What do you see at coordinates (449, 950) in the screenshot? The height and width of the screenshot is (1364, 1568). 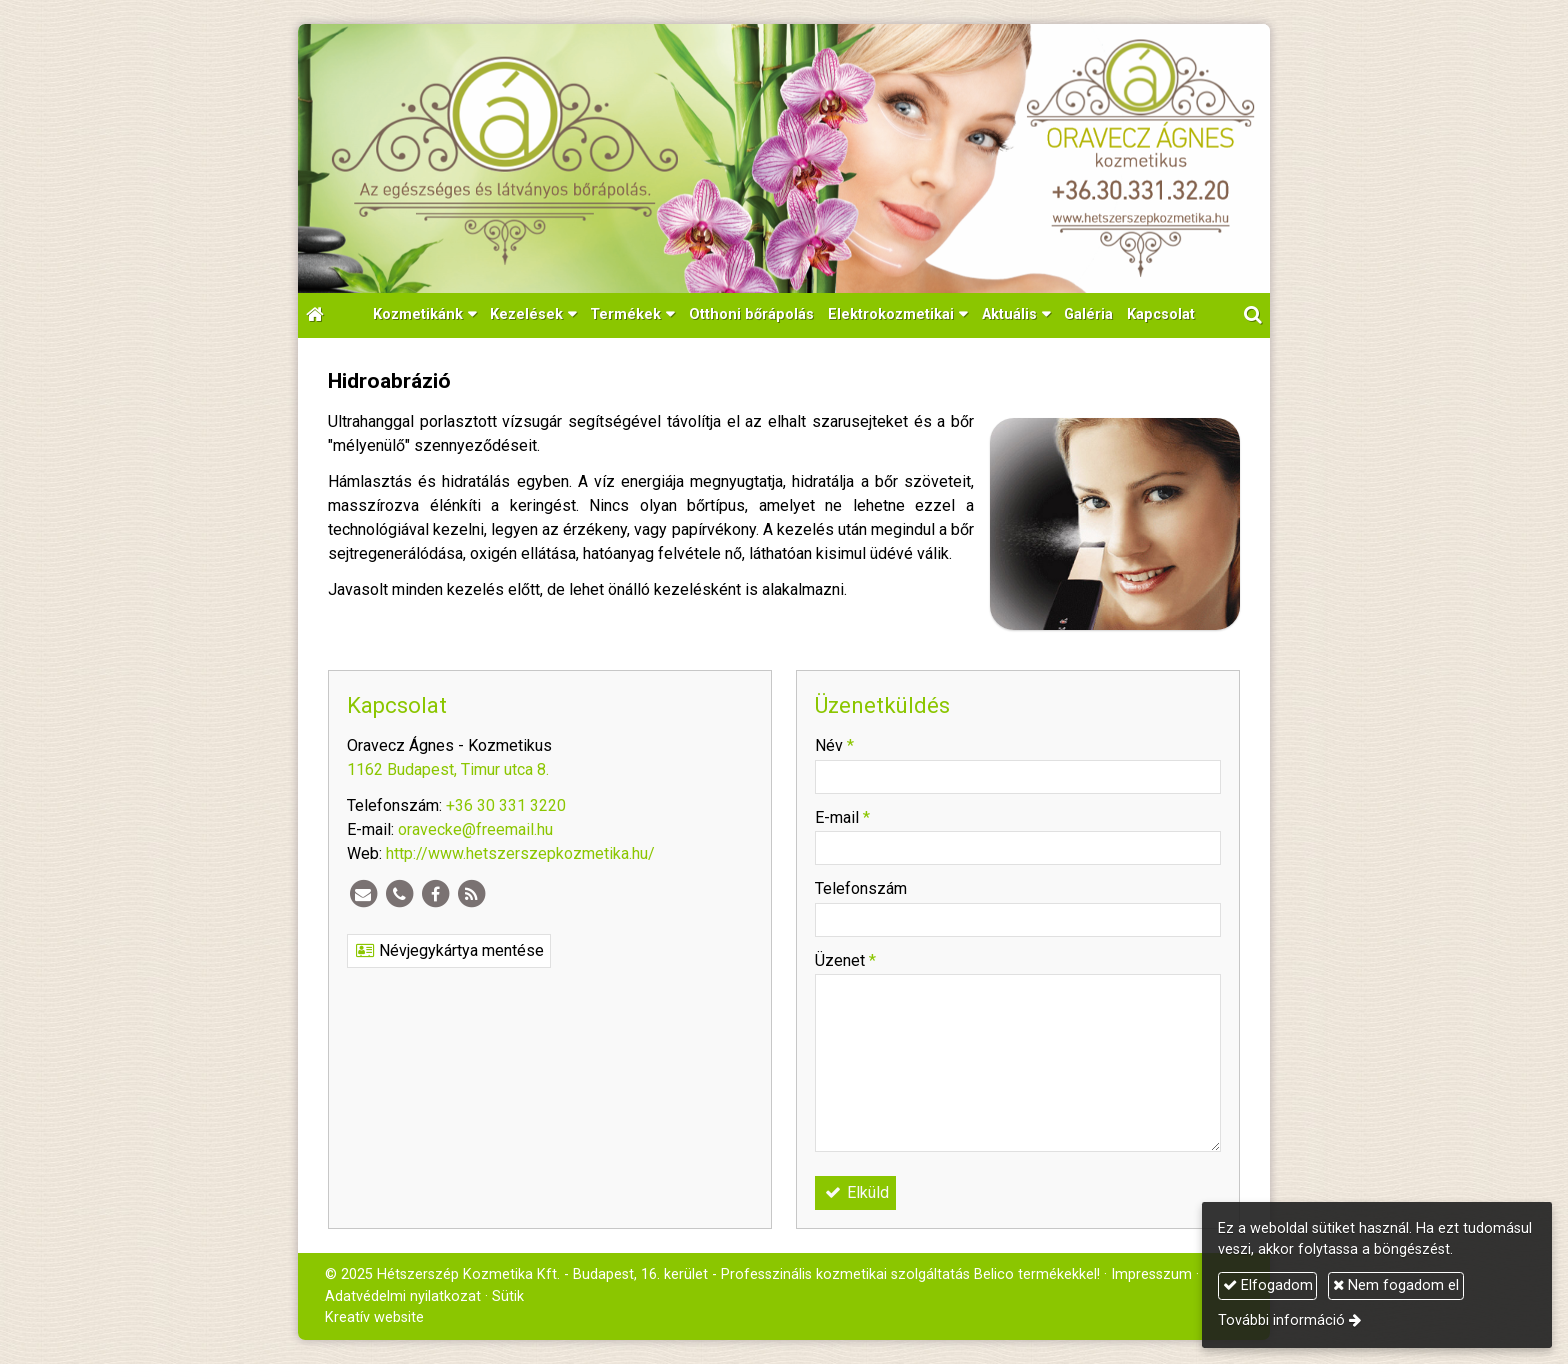 I see `Névjegykártya mentése` at bounding box center [449, 950].